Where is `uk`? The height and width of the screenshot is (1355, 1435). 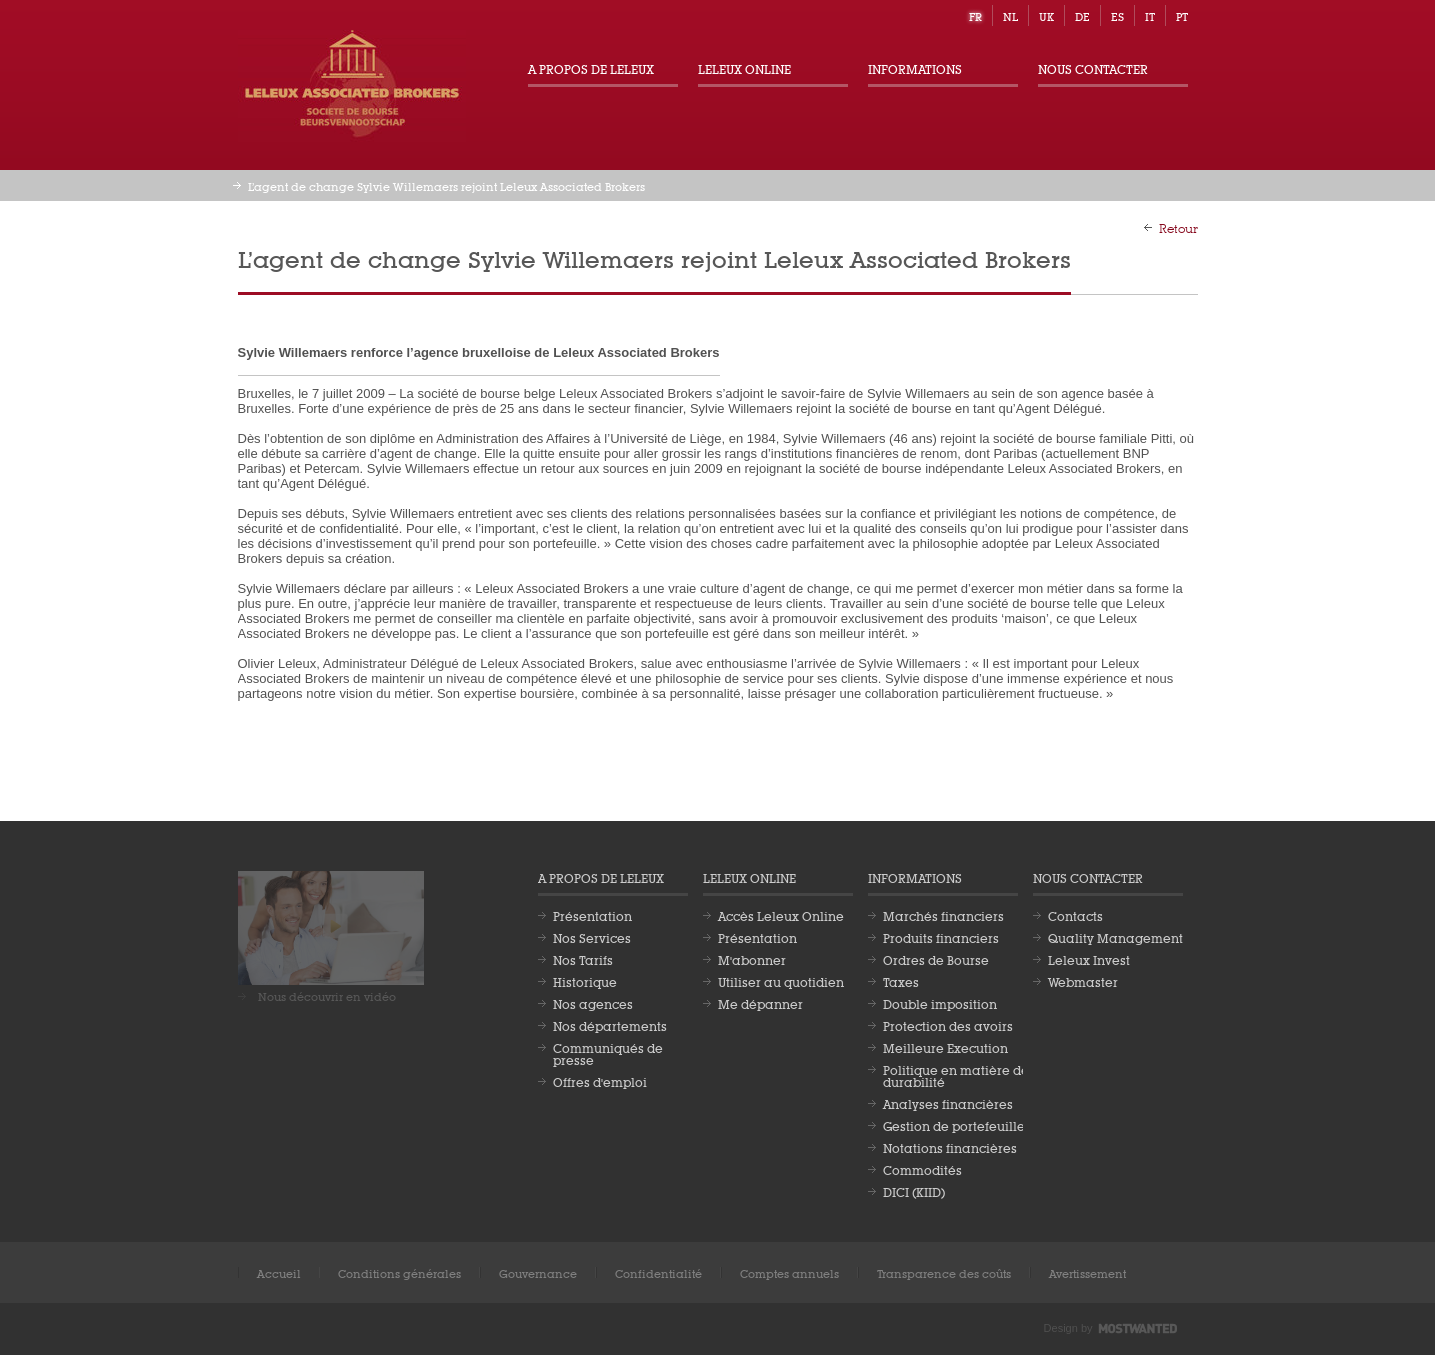
uk is located at coordinates (1046, 15).